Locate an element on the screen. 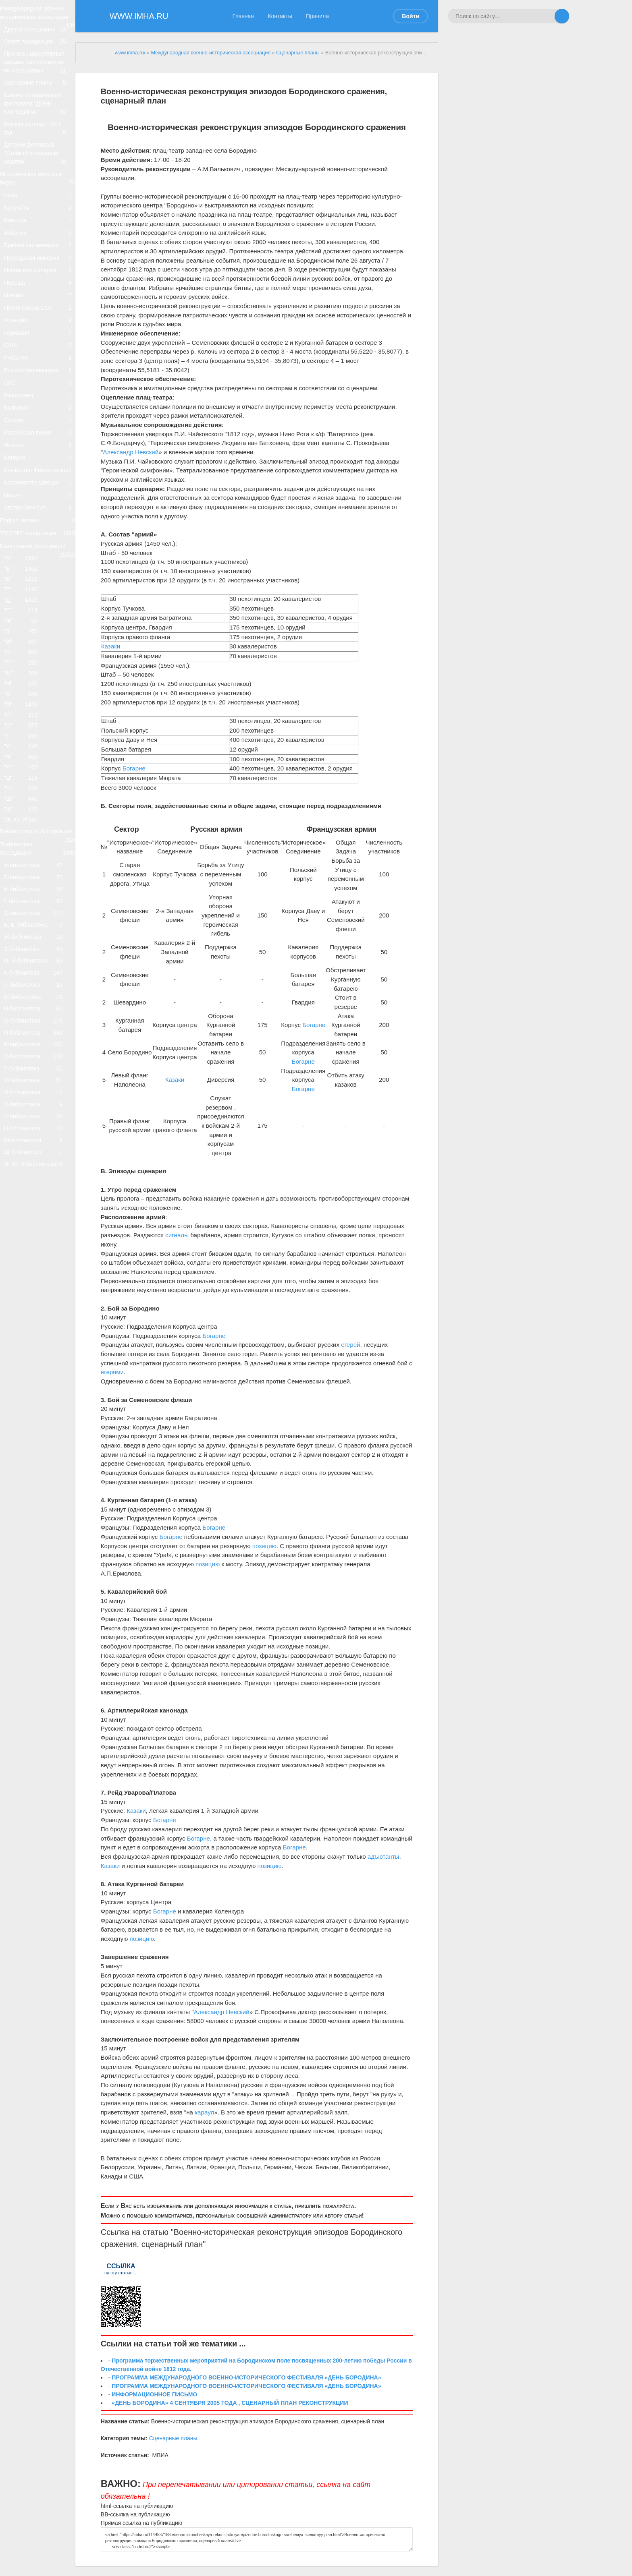 This screenshot has height=2576, width=632. США is located at coordinates (39, 453).